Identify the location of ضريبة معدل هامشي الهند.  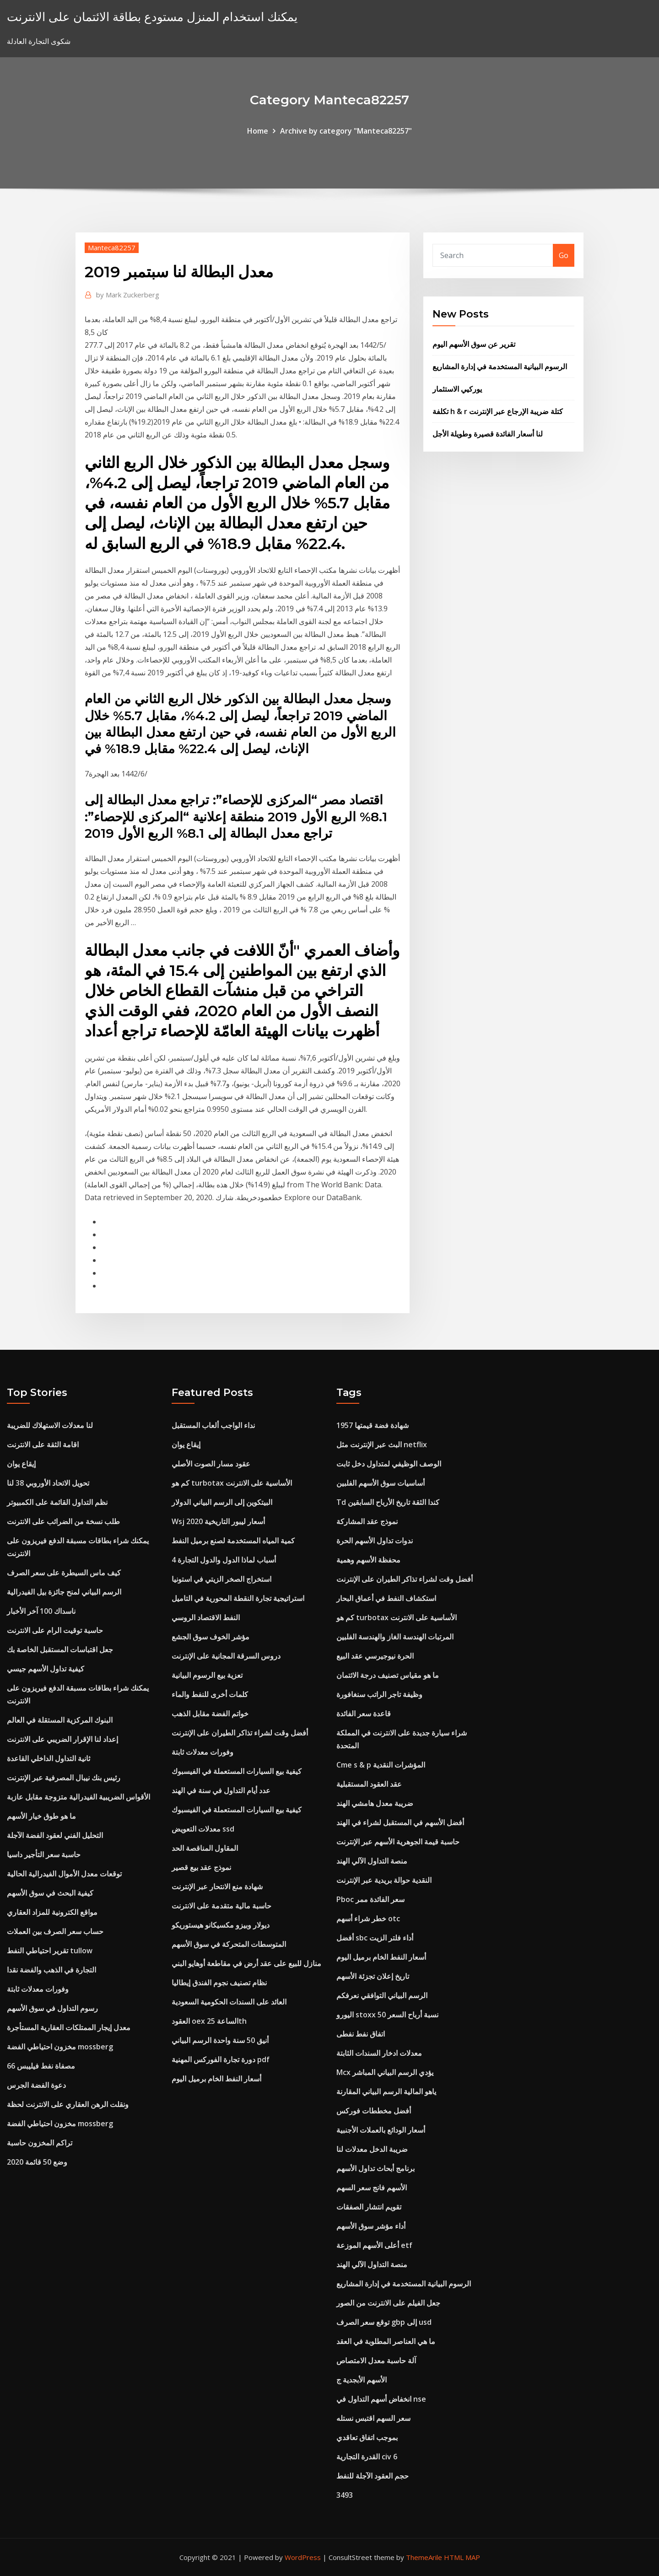
(374, 1803).